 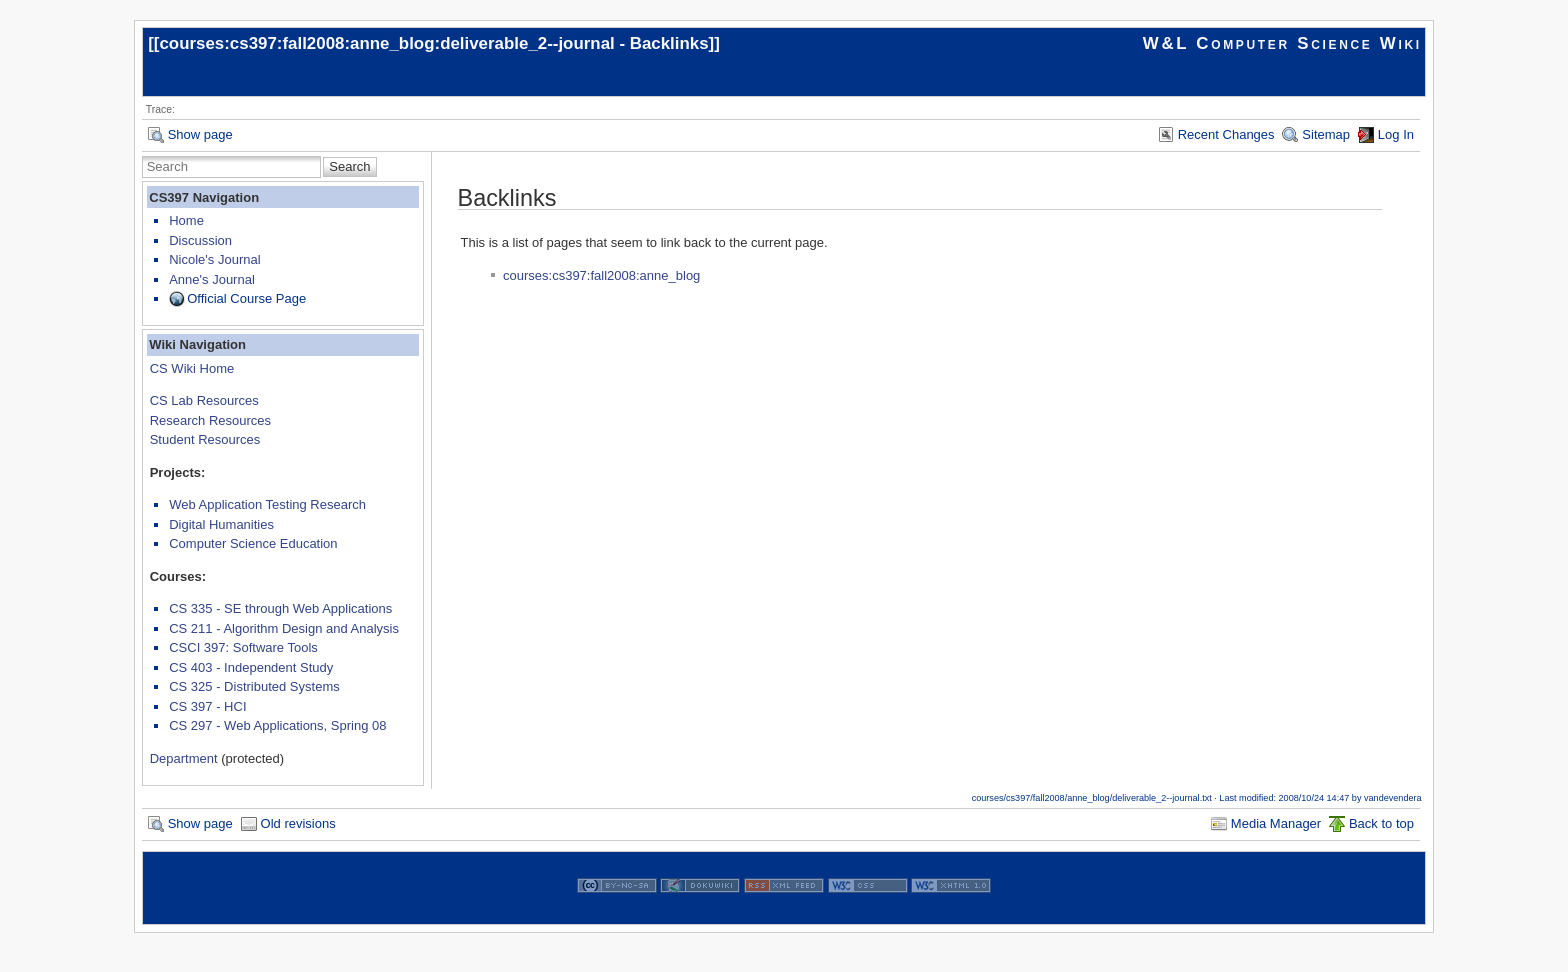 What do you see at coordinates (214, 259) in the screenshot?
I see `Nicole's Journal` at bounding box center [214, 259].